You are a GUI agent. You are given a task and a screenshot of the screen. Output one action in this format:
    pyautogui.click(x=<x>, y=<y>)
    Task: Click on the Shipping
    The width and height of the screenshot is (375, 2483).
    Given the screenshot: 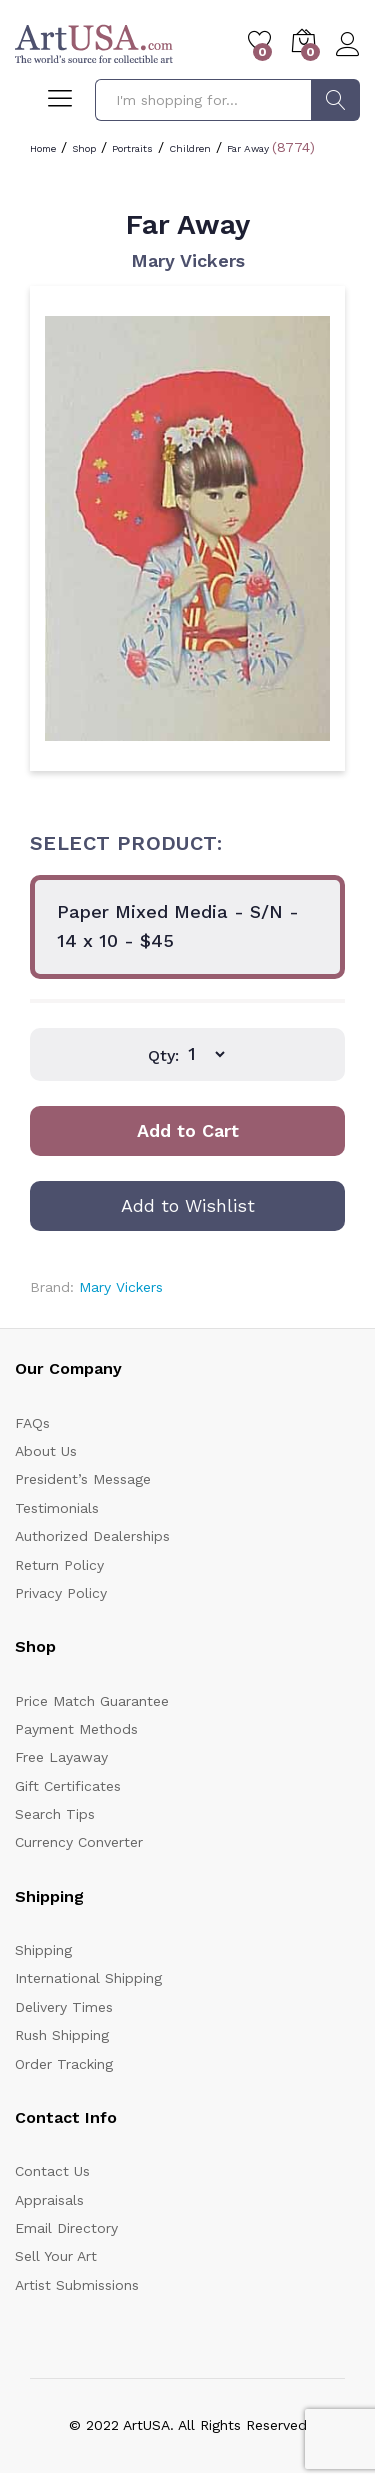 What is the action you would take?
    pyautogui.click(x=43, y=1950)
    